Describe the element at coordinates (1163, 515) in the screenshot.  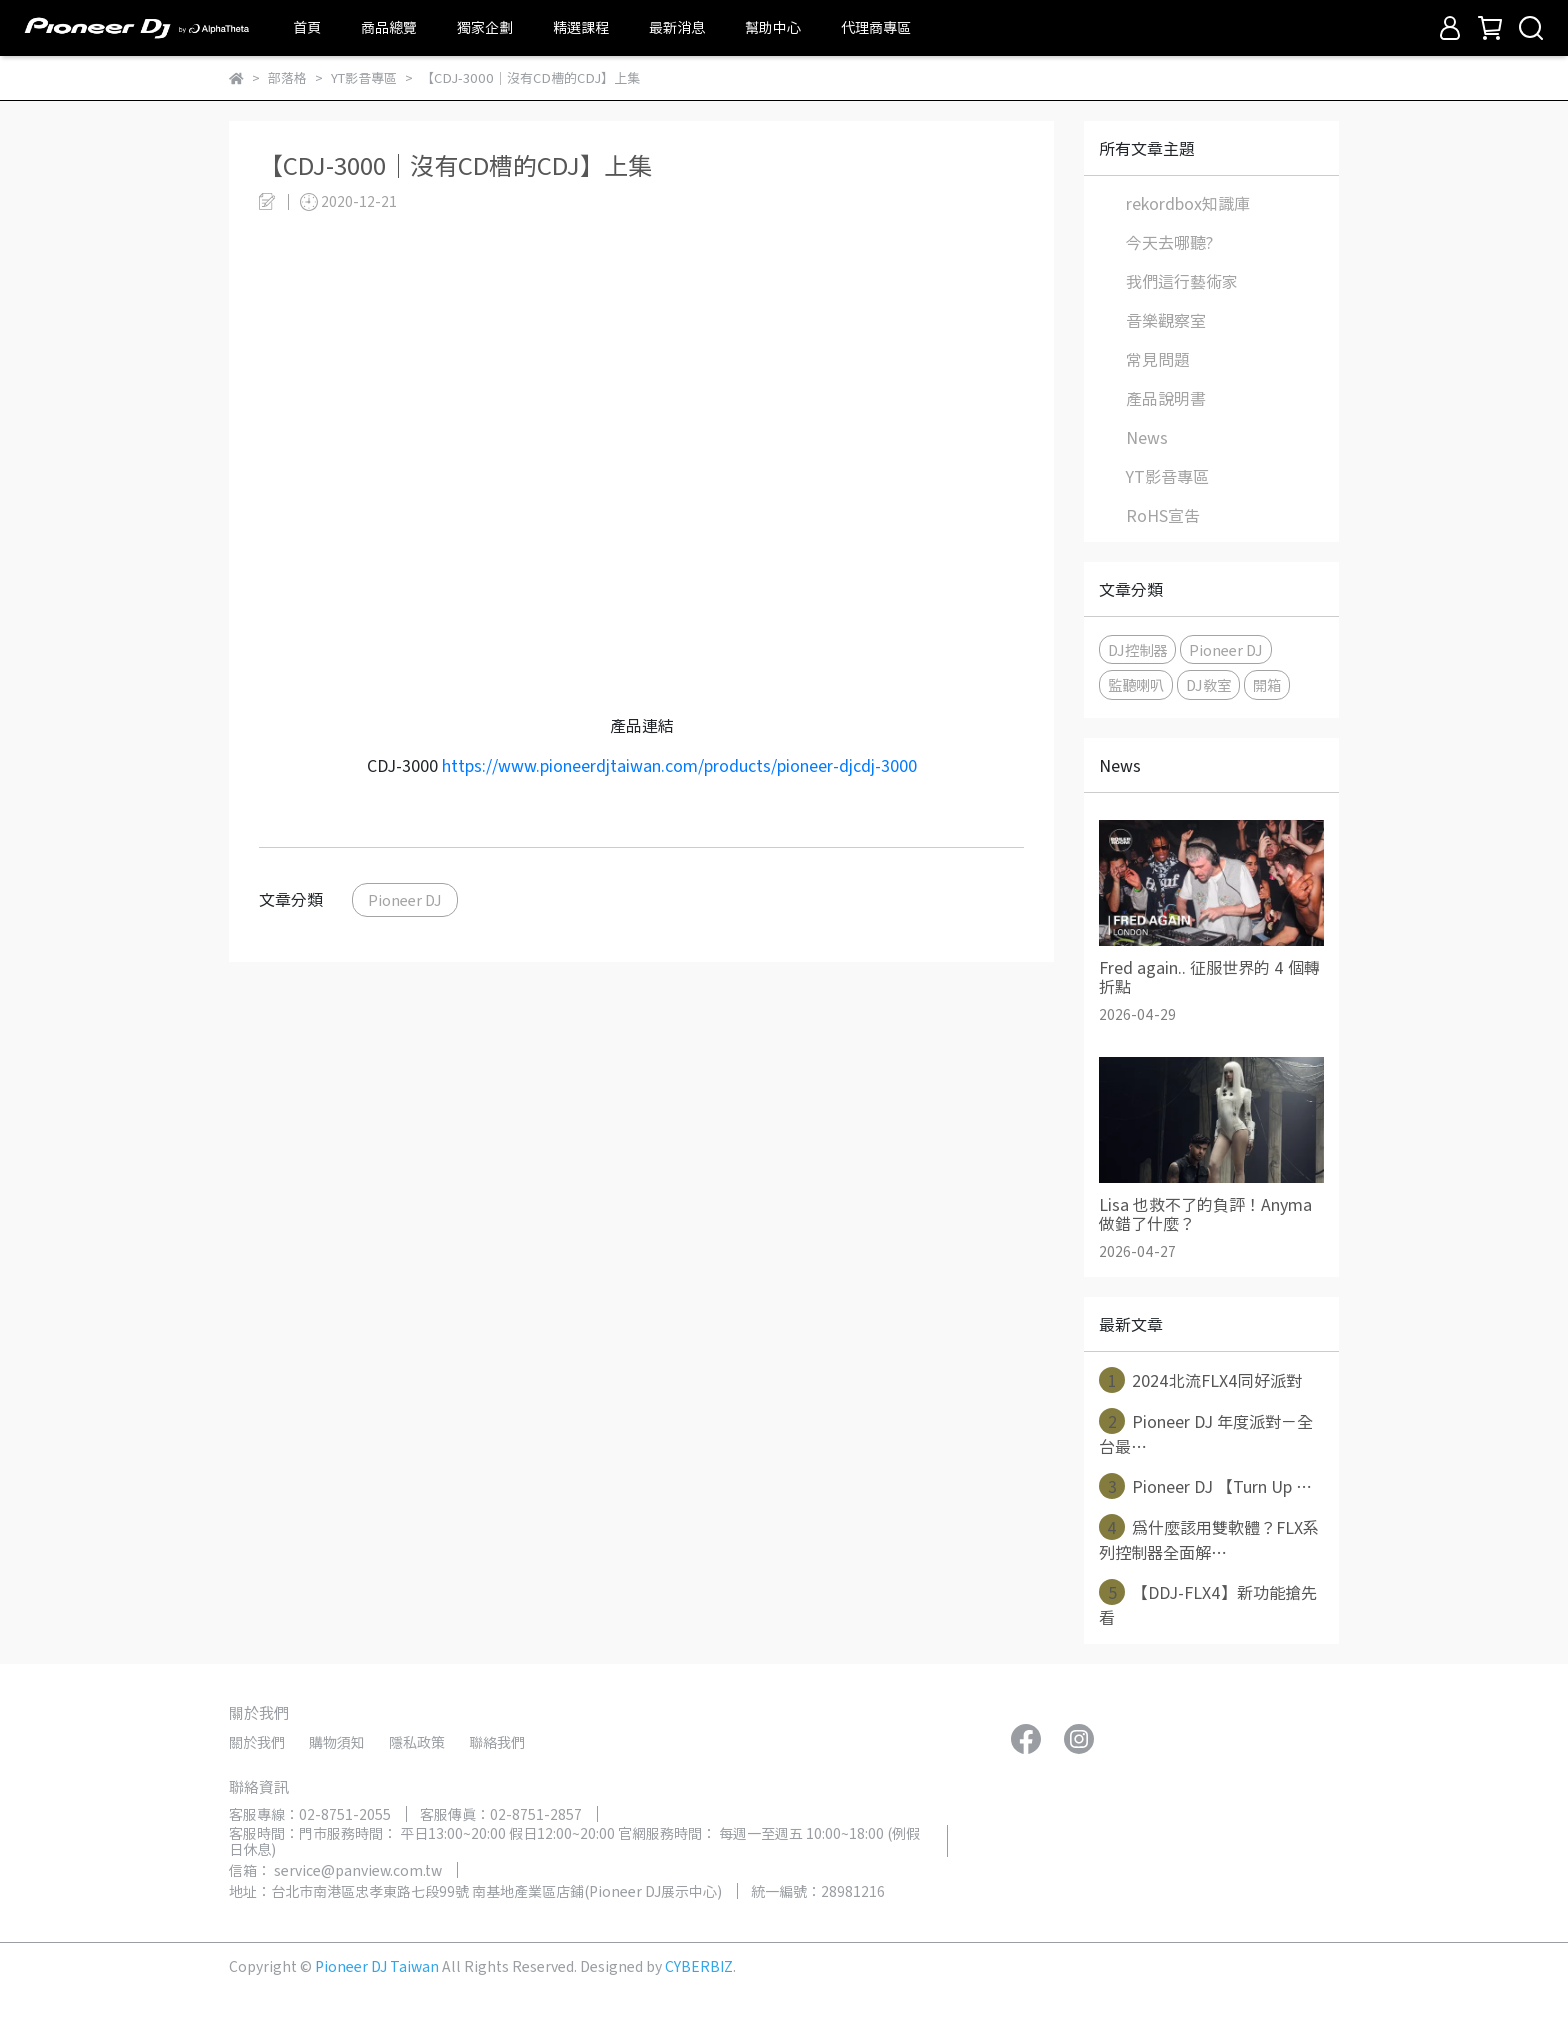
I see `RoHS宣告` at that location.